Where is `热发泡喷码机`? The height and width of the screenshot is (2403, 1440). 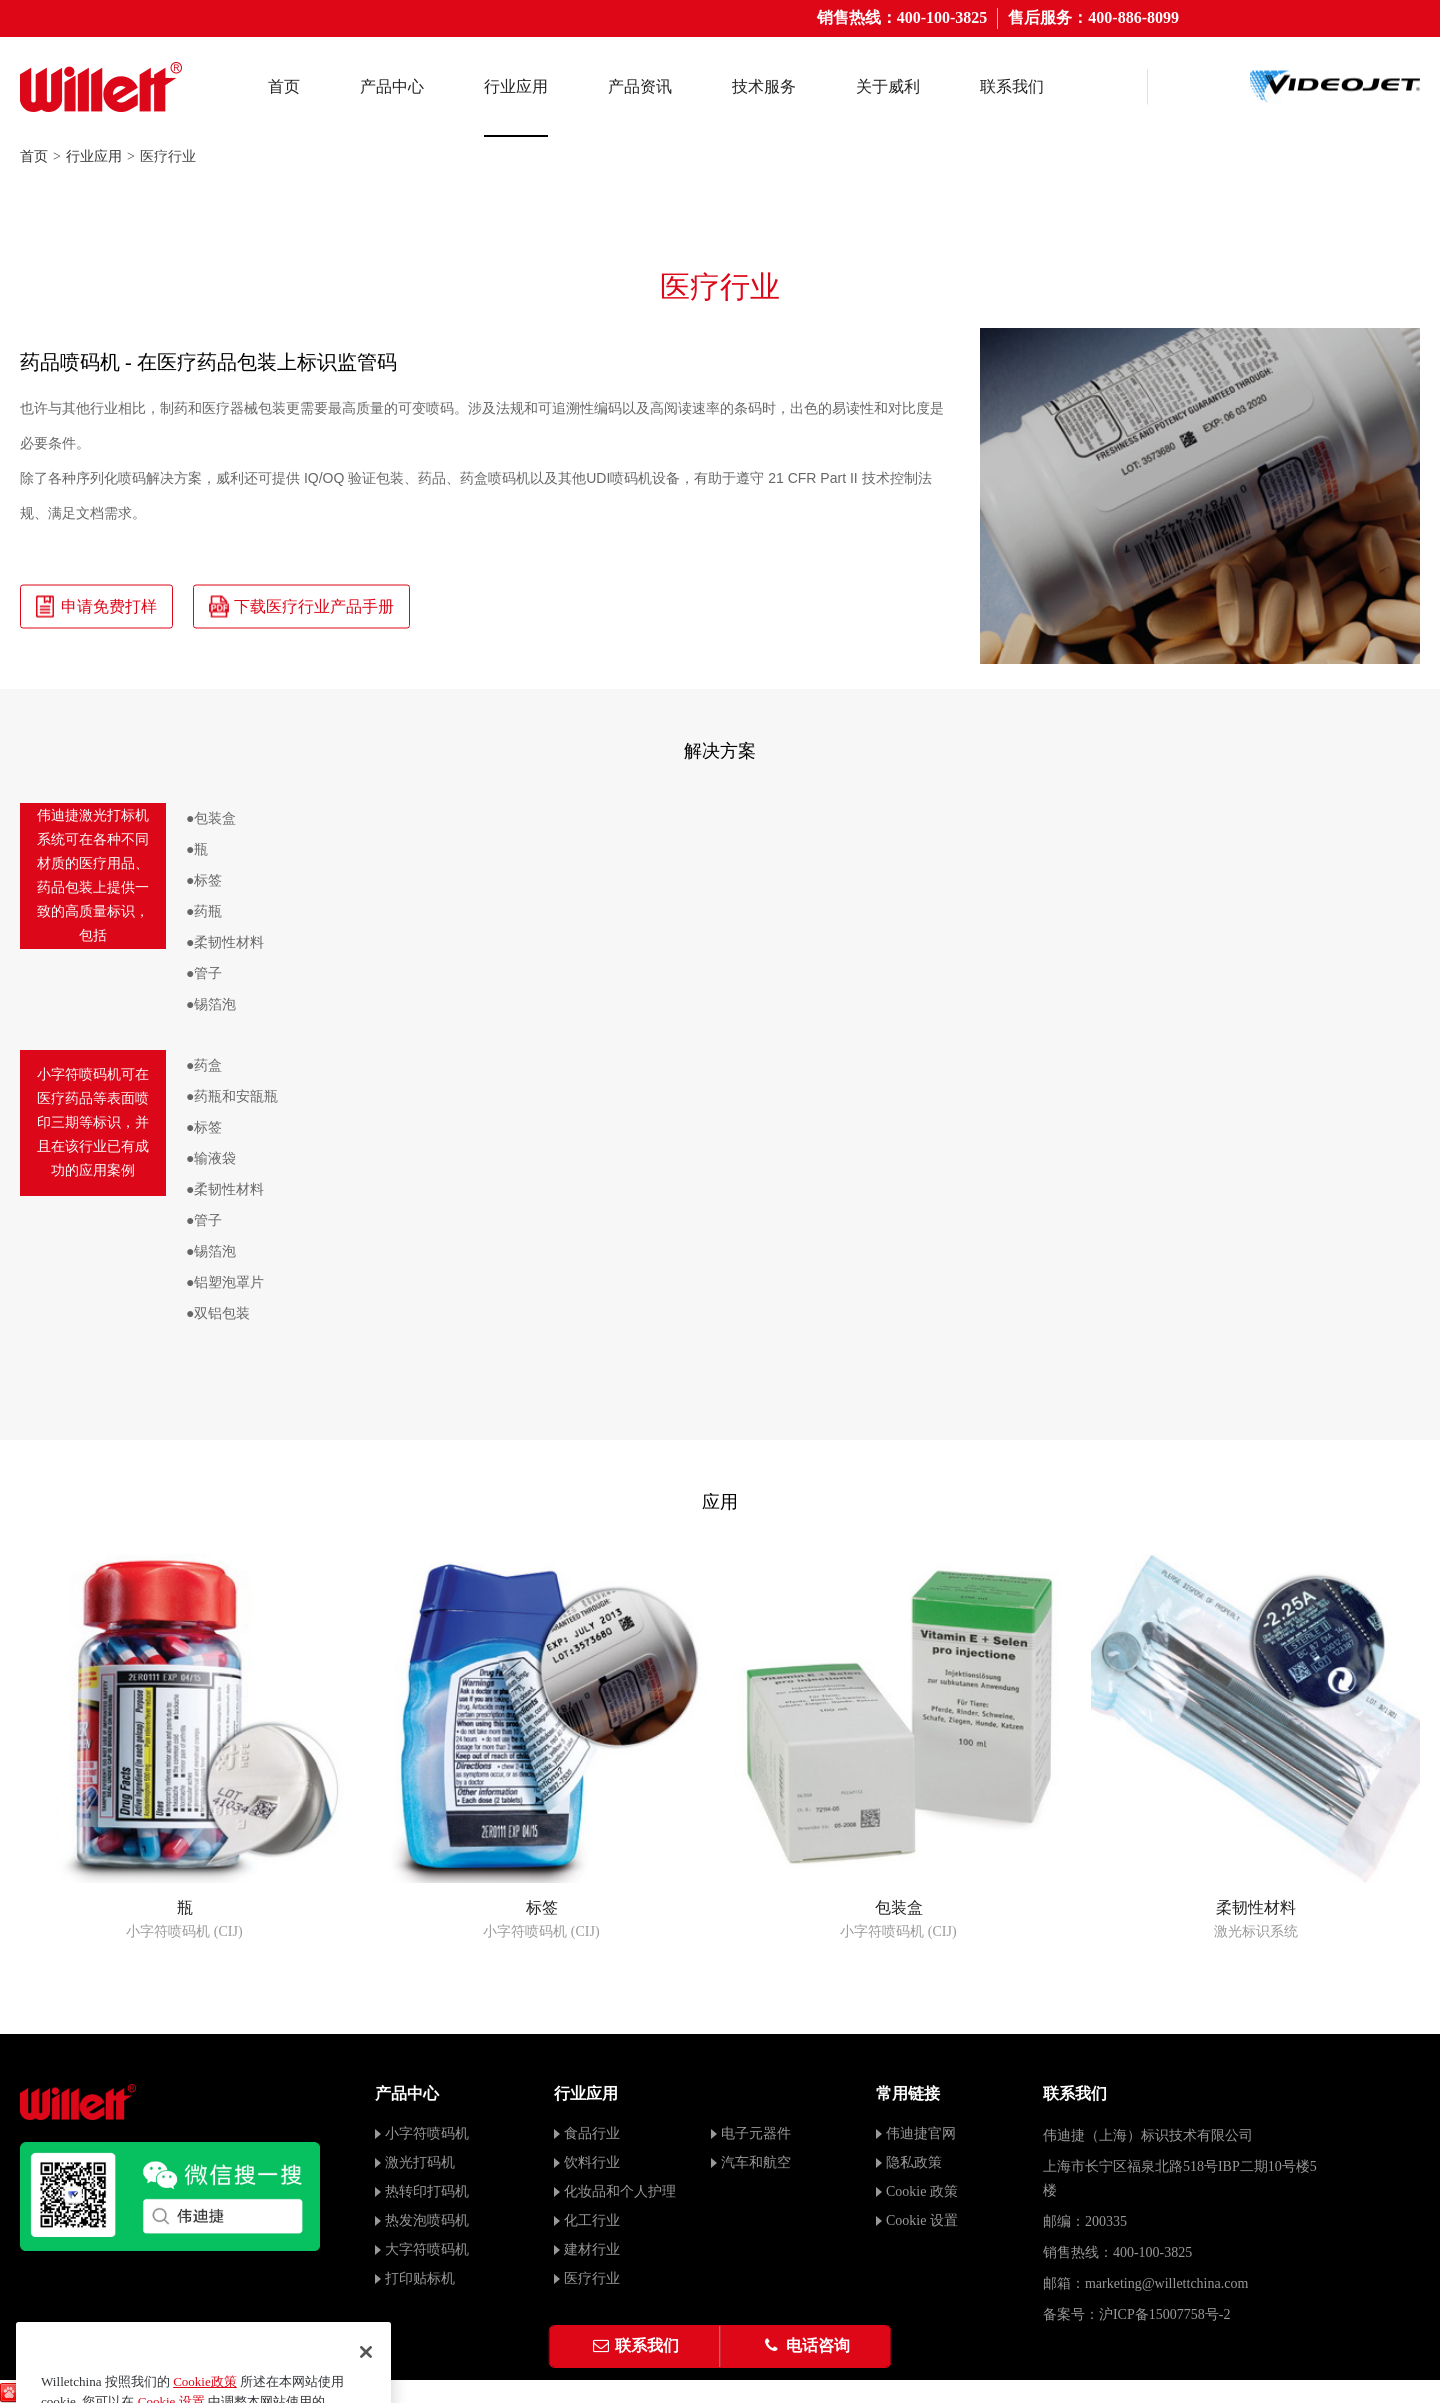 热发泡喷码机 is located at coordinates (427, 2220).